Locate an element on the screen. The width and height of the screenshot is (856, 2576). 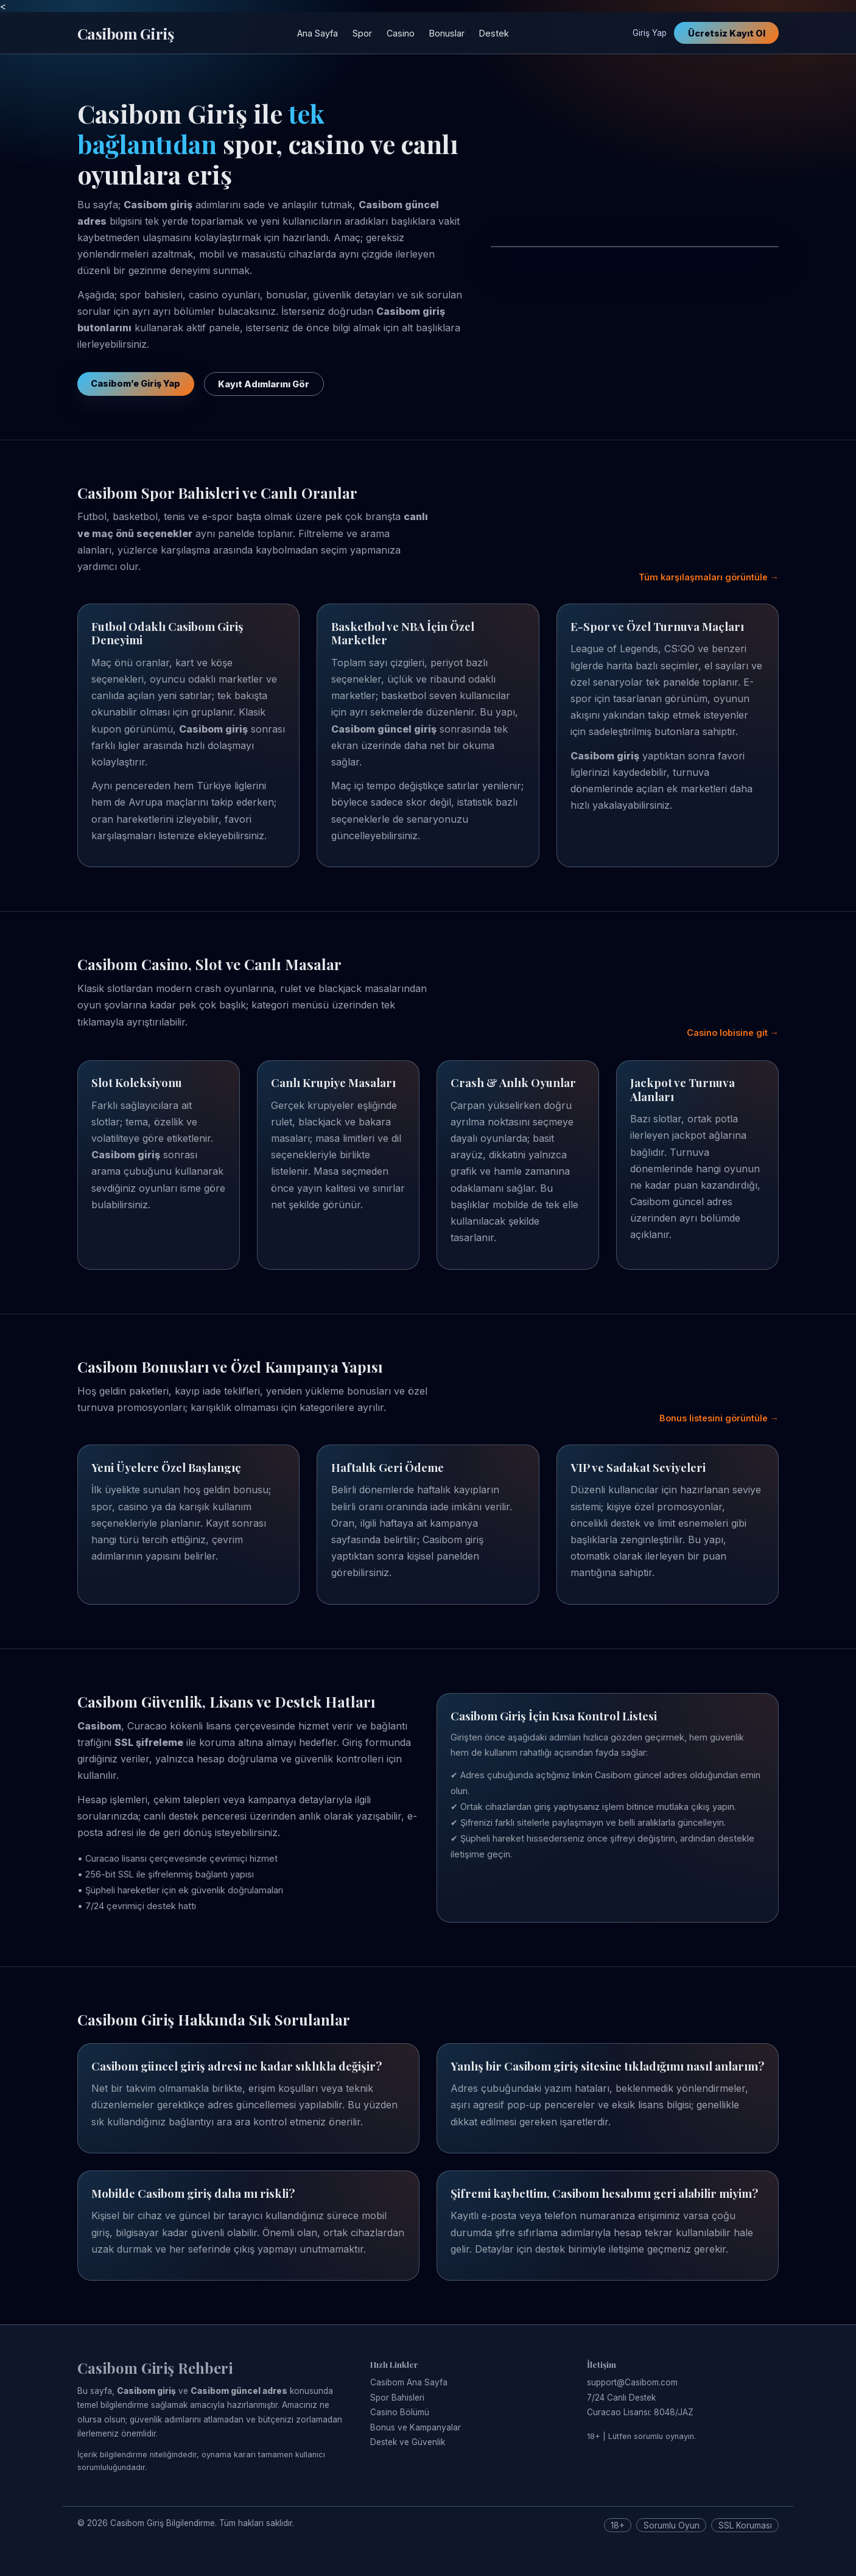
Destek ve Güvenlik is located at coordinates (407, 2442).